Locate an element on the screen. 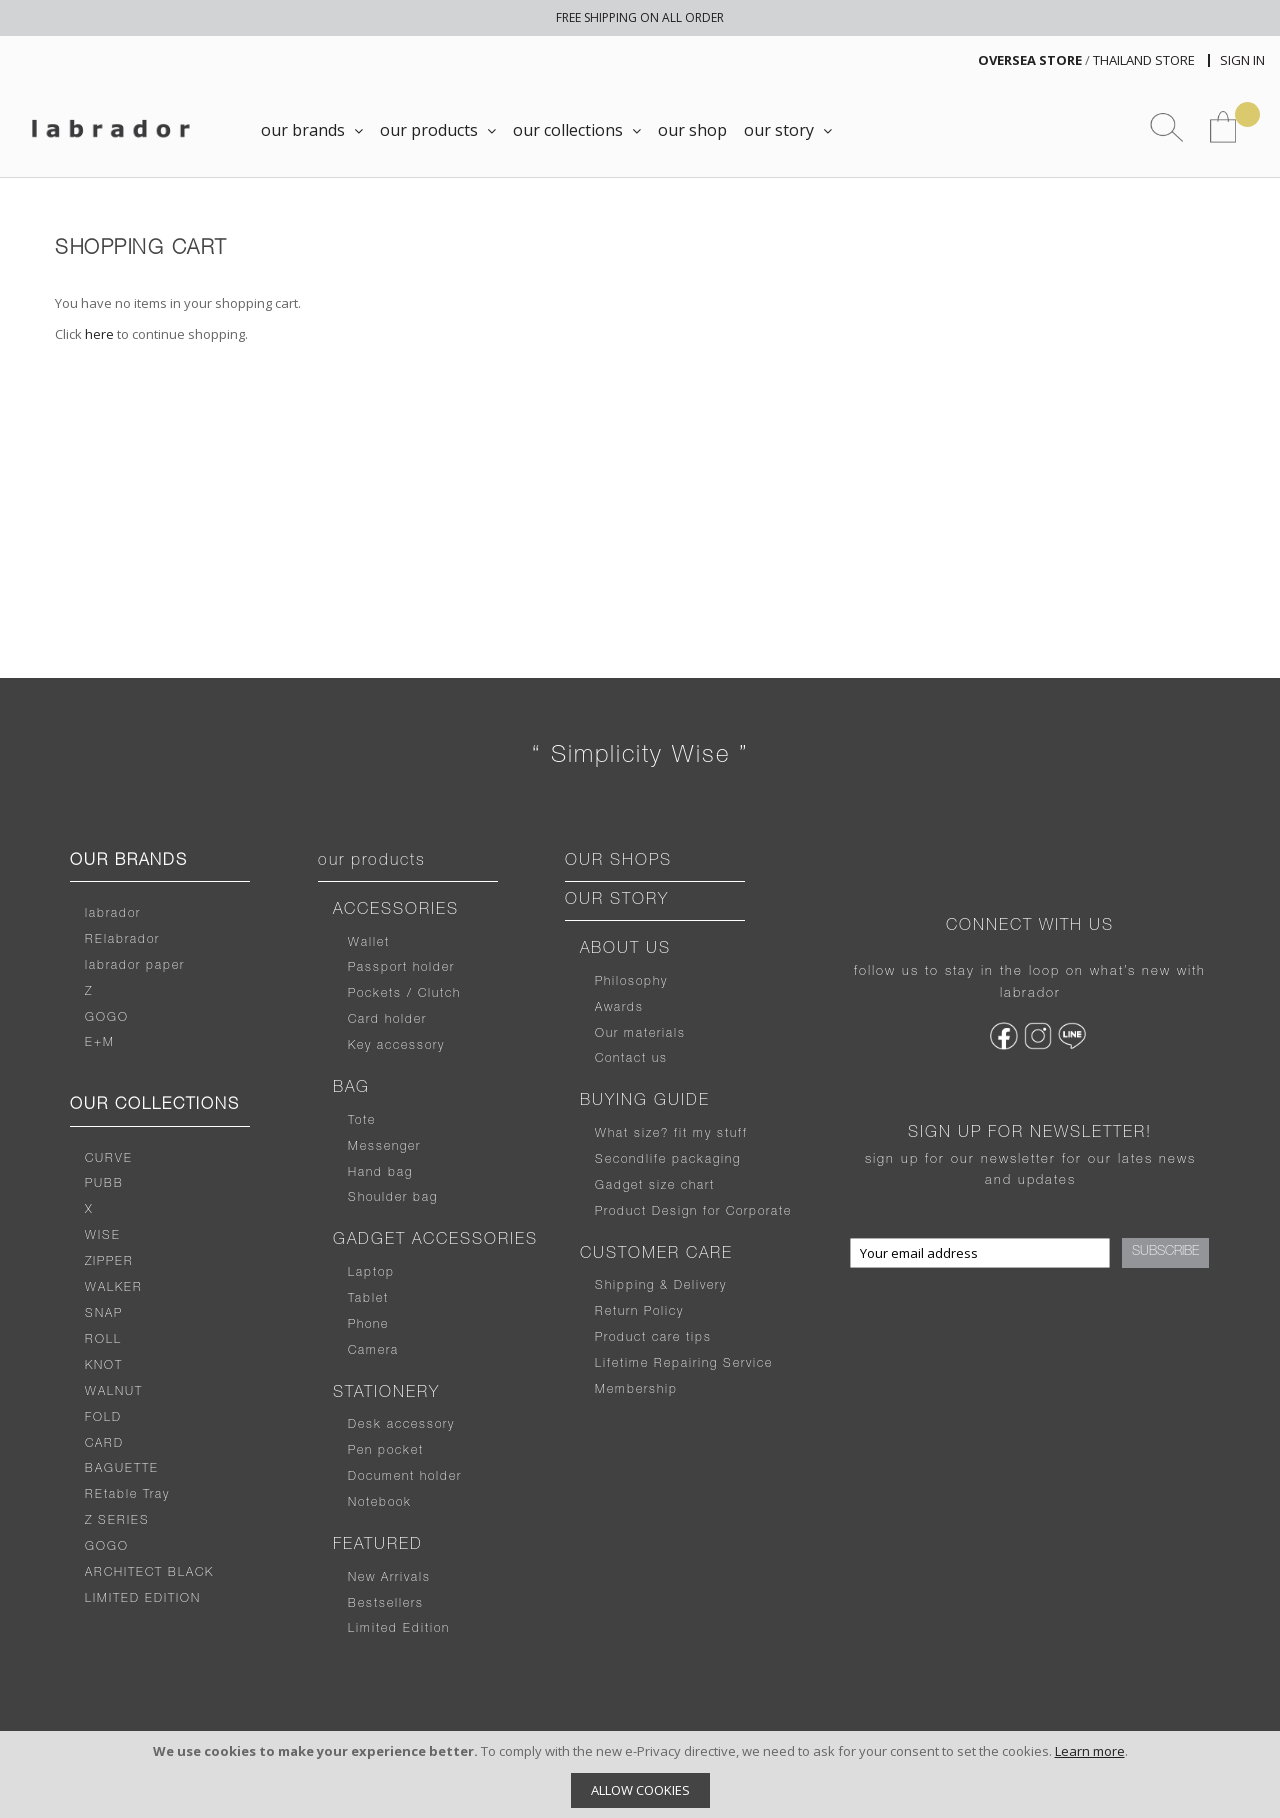 The image size is (1280, 1818). FOLD is located at coordinates (103, 1418).